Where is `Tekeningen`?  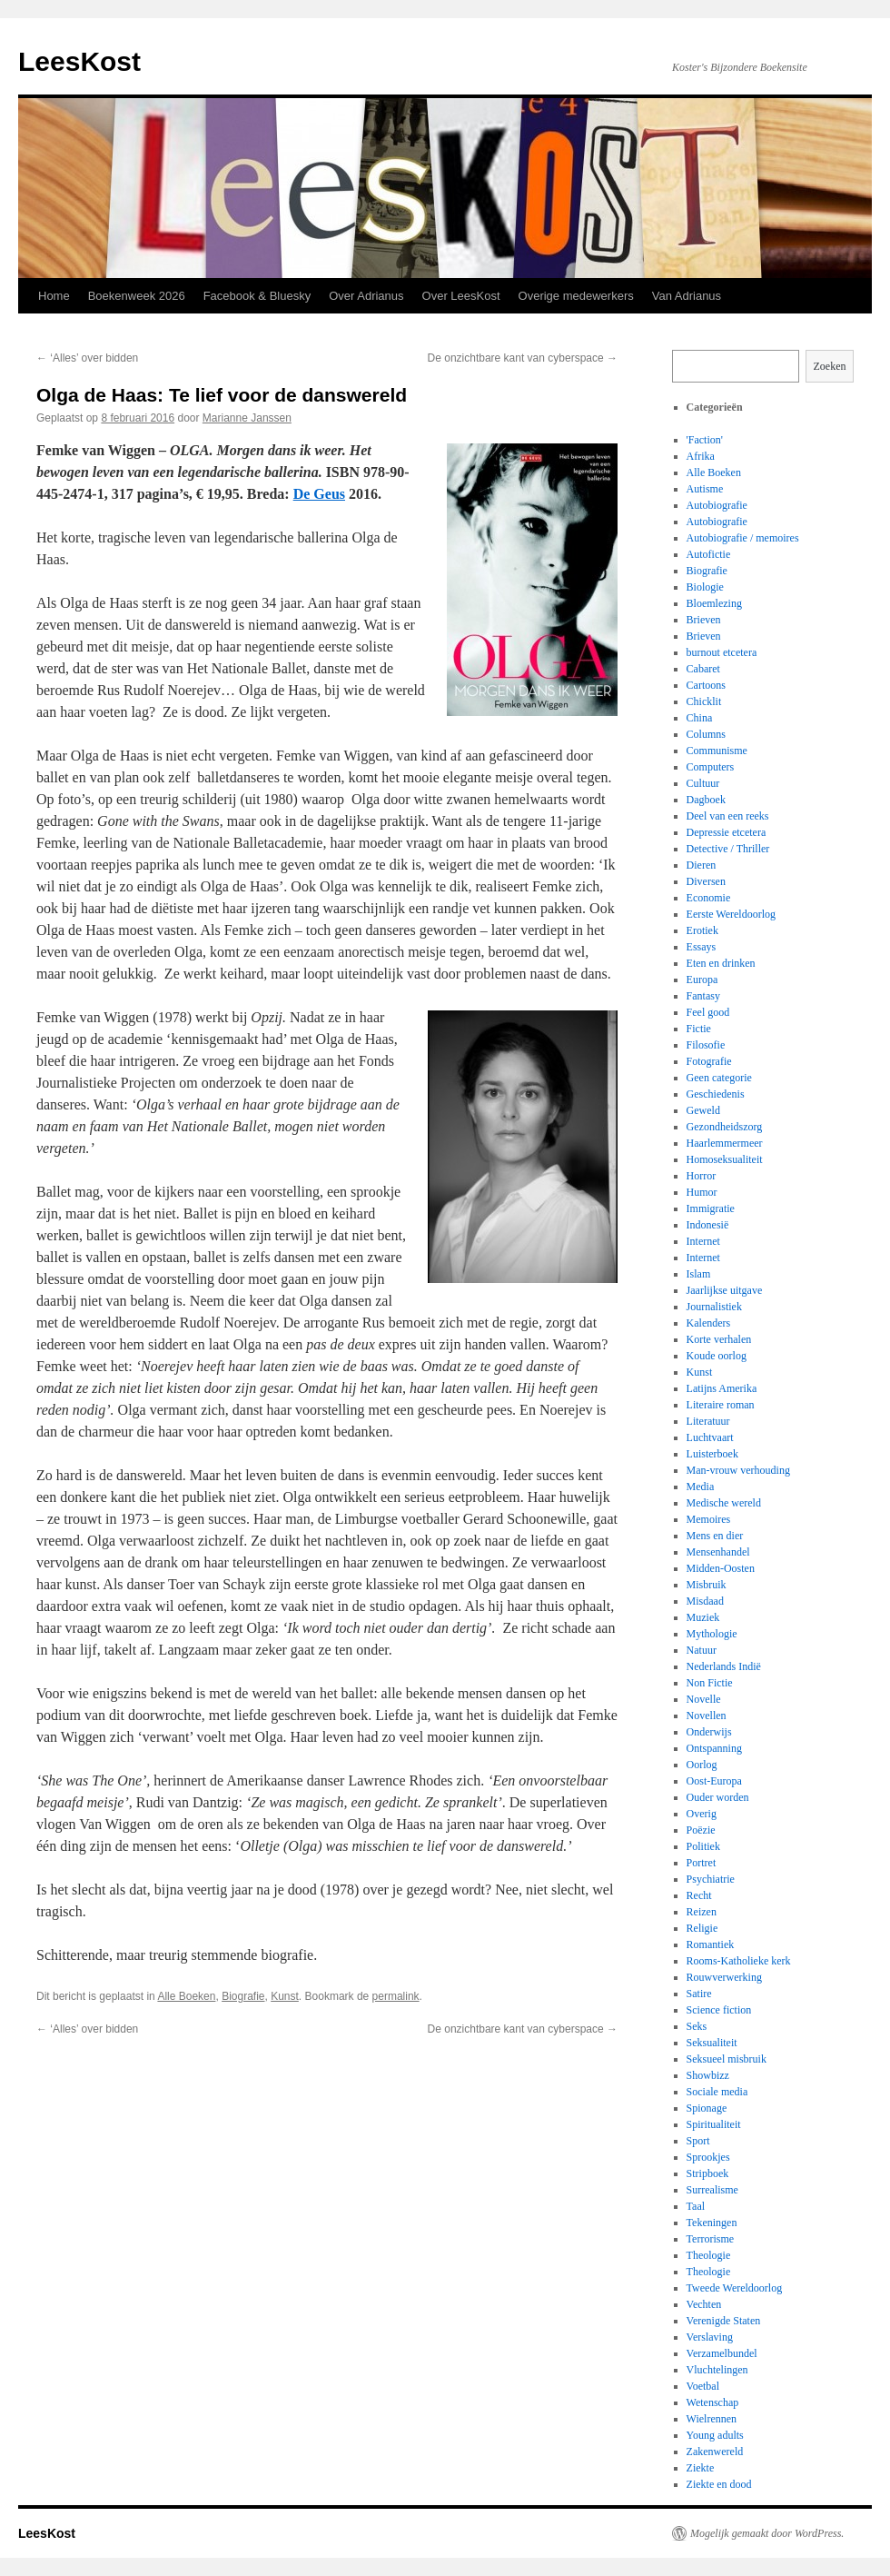 Tekeningen is located at coordinates (712, 2222).